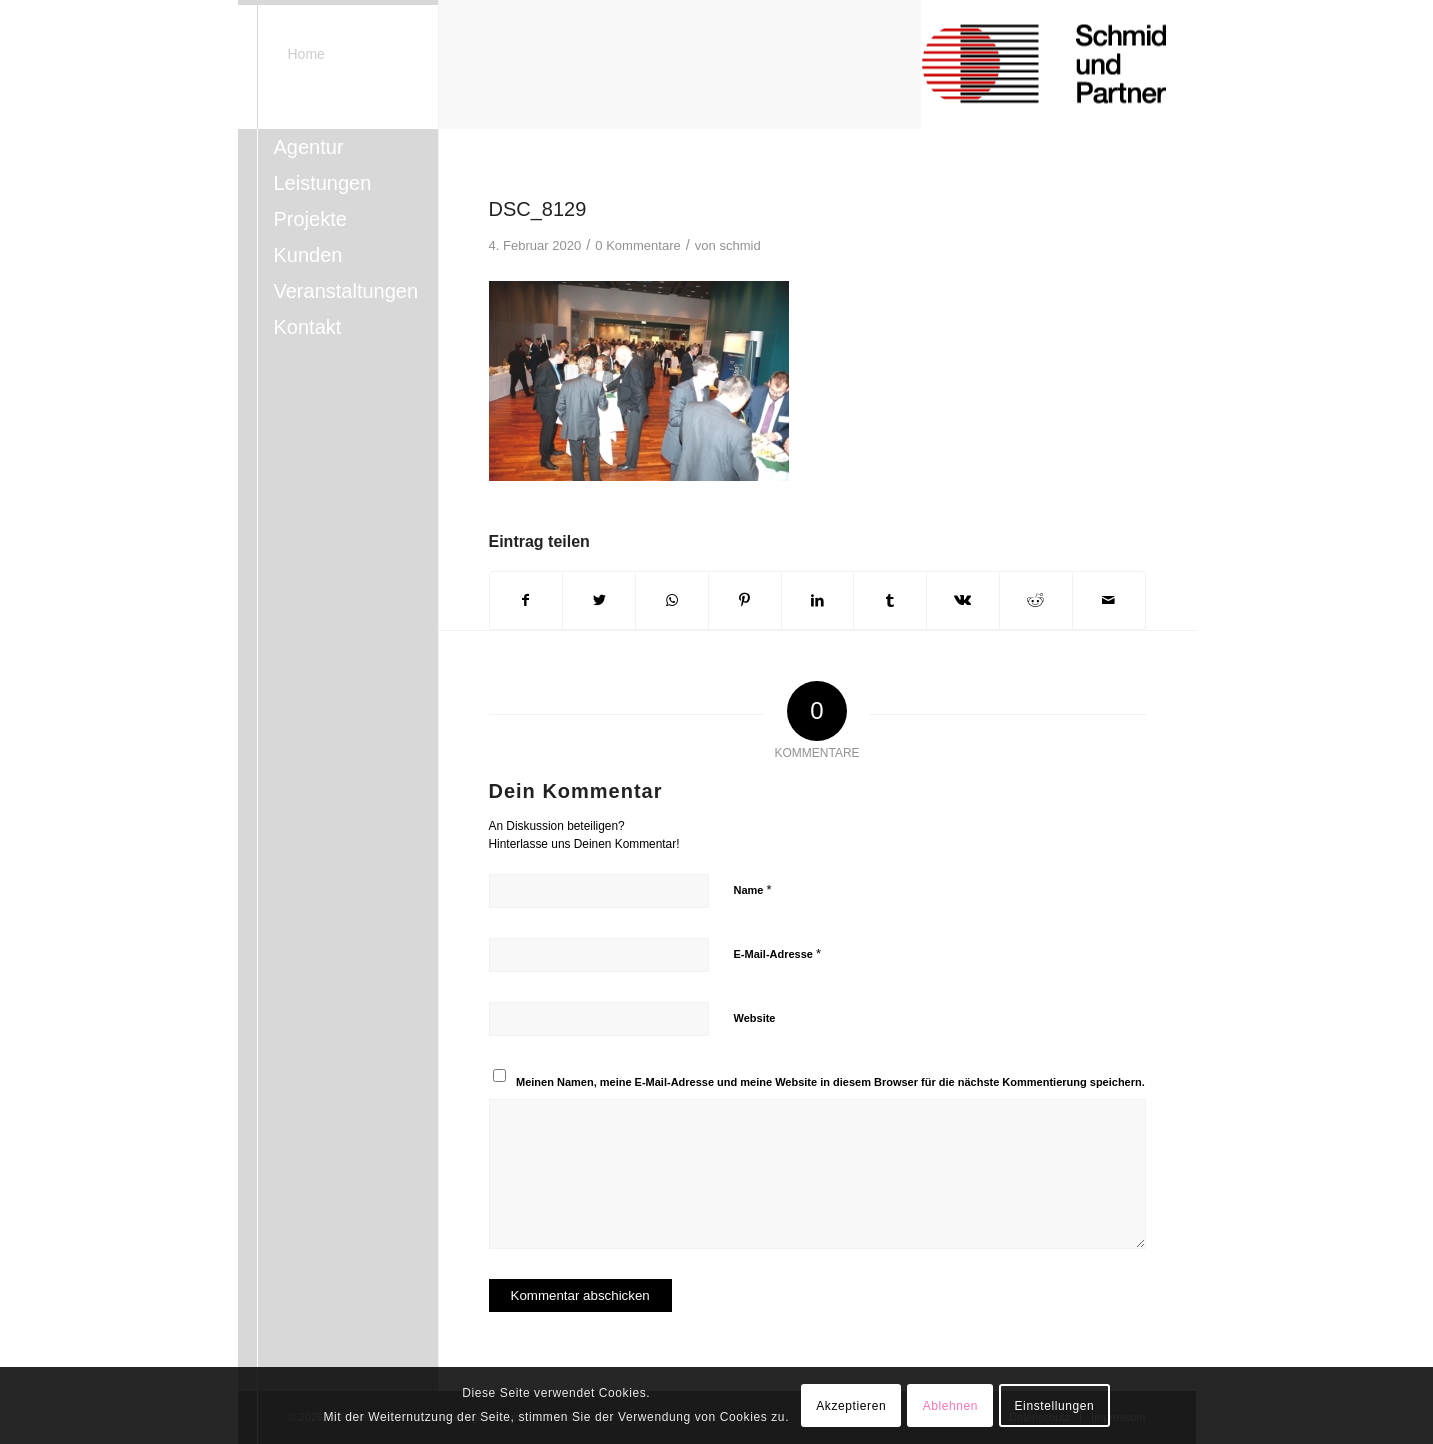 The image size is (1433, 1444). Describe the element at coordinates (637, 245) in the screenshot. I see `0 Kommentare` at that location.